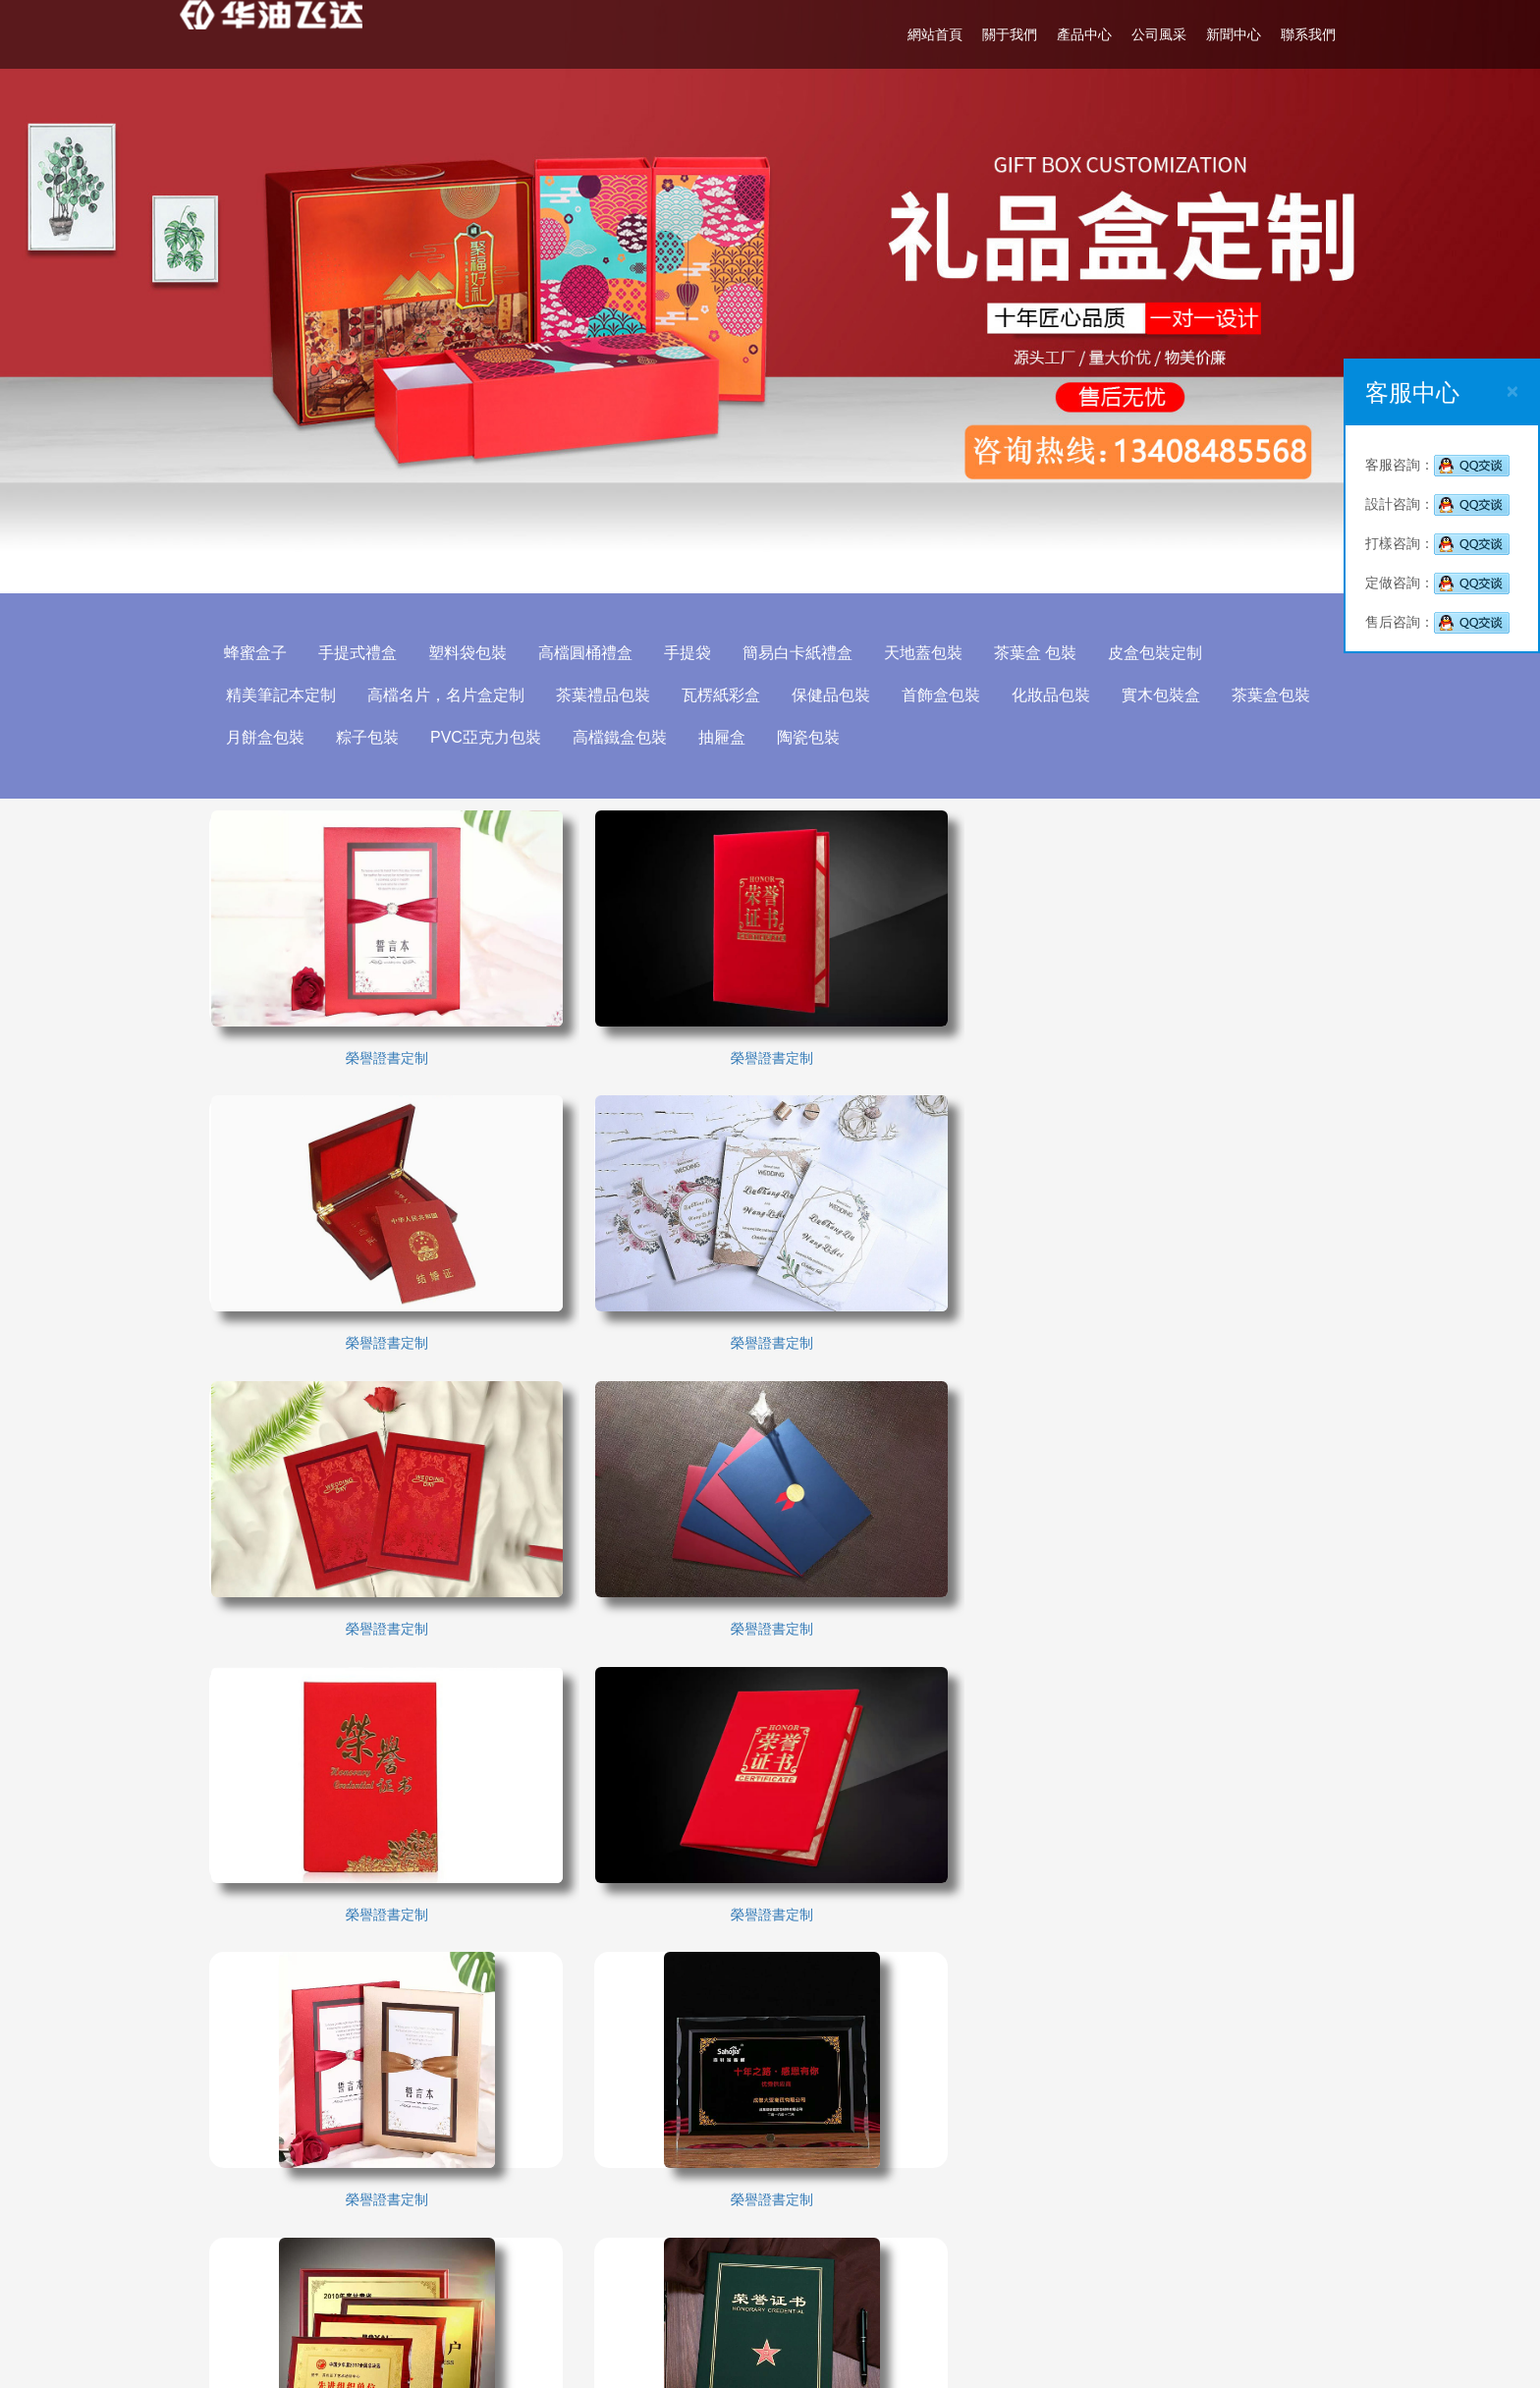  I want to click on 天地蓋包裝, so click(924, 652).